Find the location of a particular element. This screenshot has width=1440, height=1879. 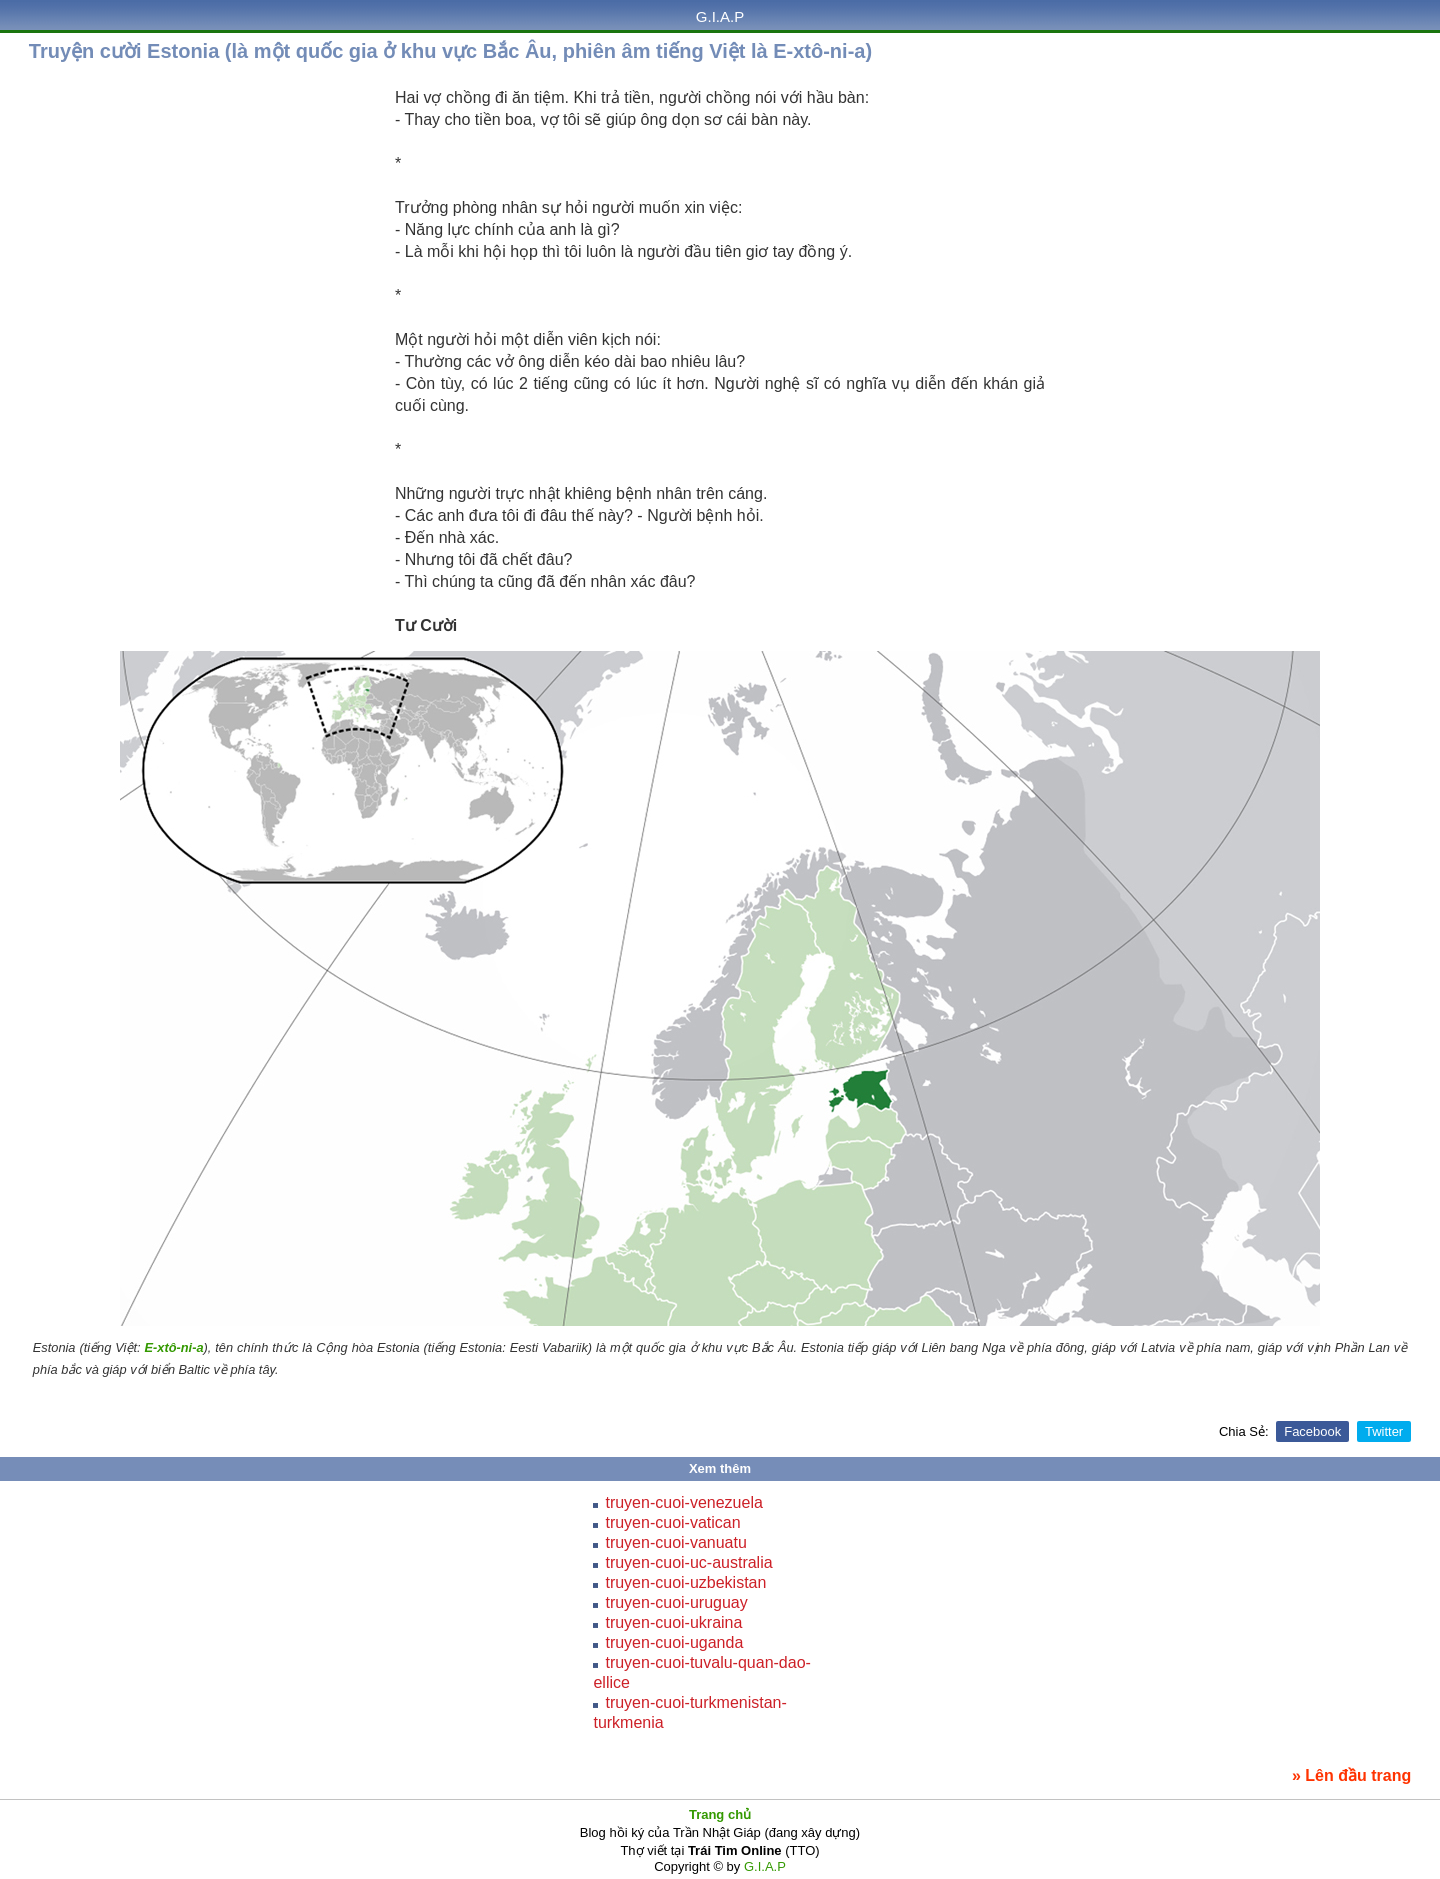

truyen-cuoi-vanuatu is located at coordinates (675, 1542).